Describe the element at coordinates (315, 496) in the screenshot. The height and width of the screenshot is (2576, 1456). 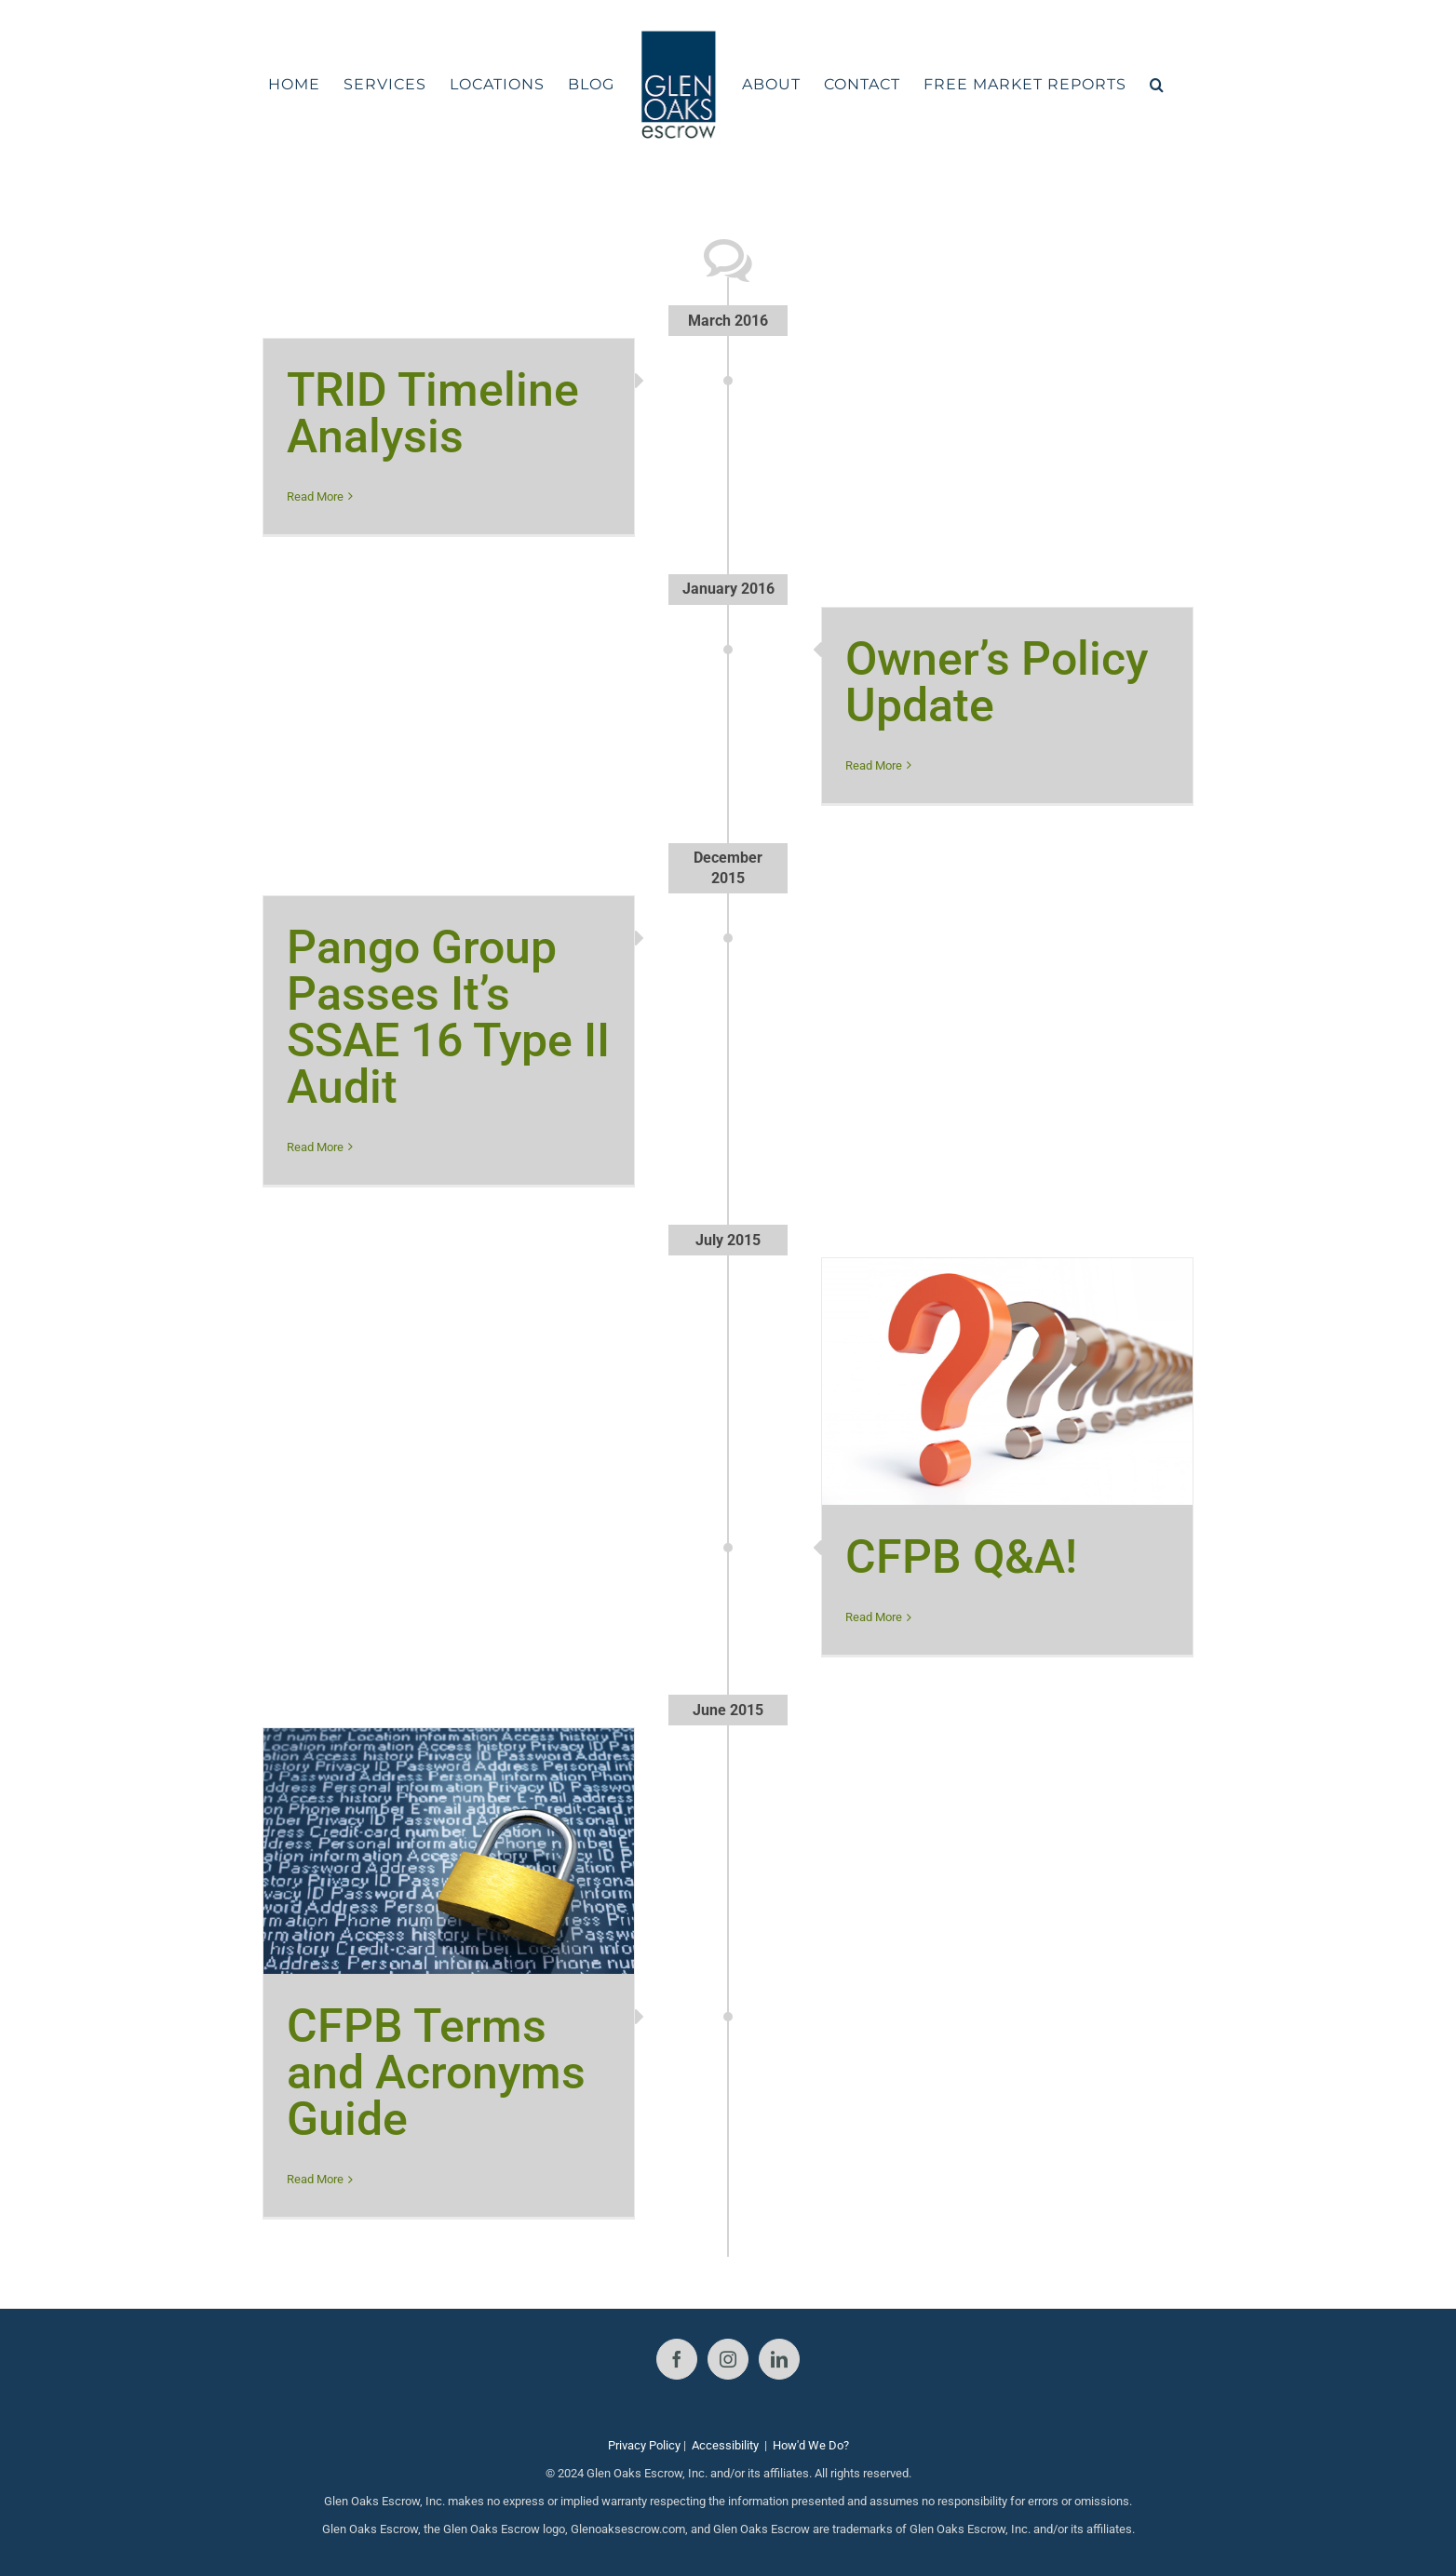
I see `Read More [More on TRID Timeline Analysis]` at that location.